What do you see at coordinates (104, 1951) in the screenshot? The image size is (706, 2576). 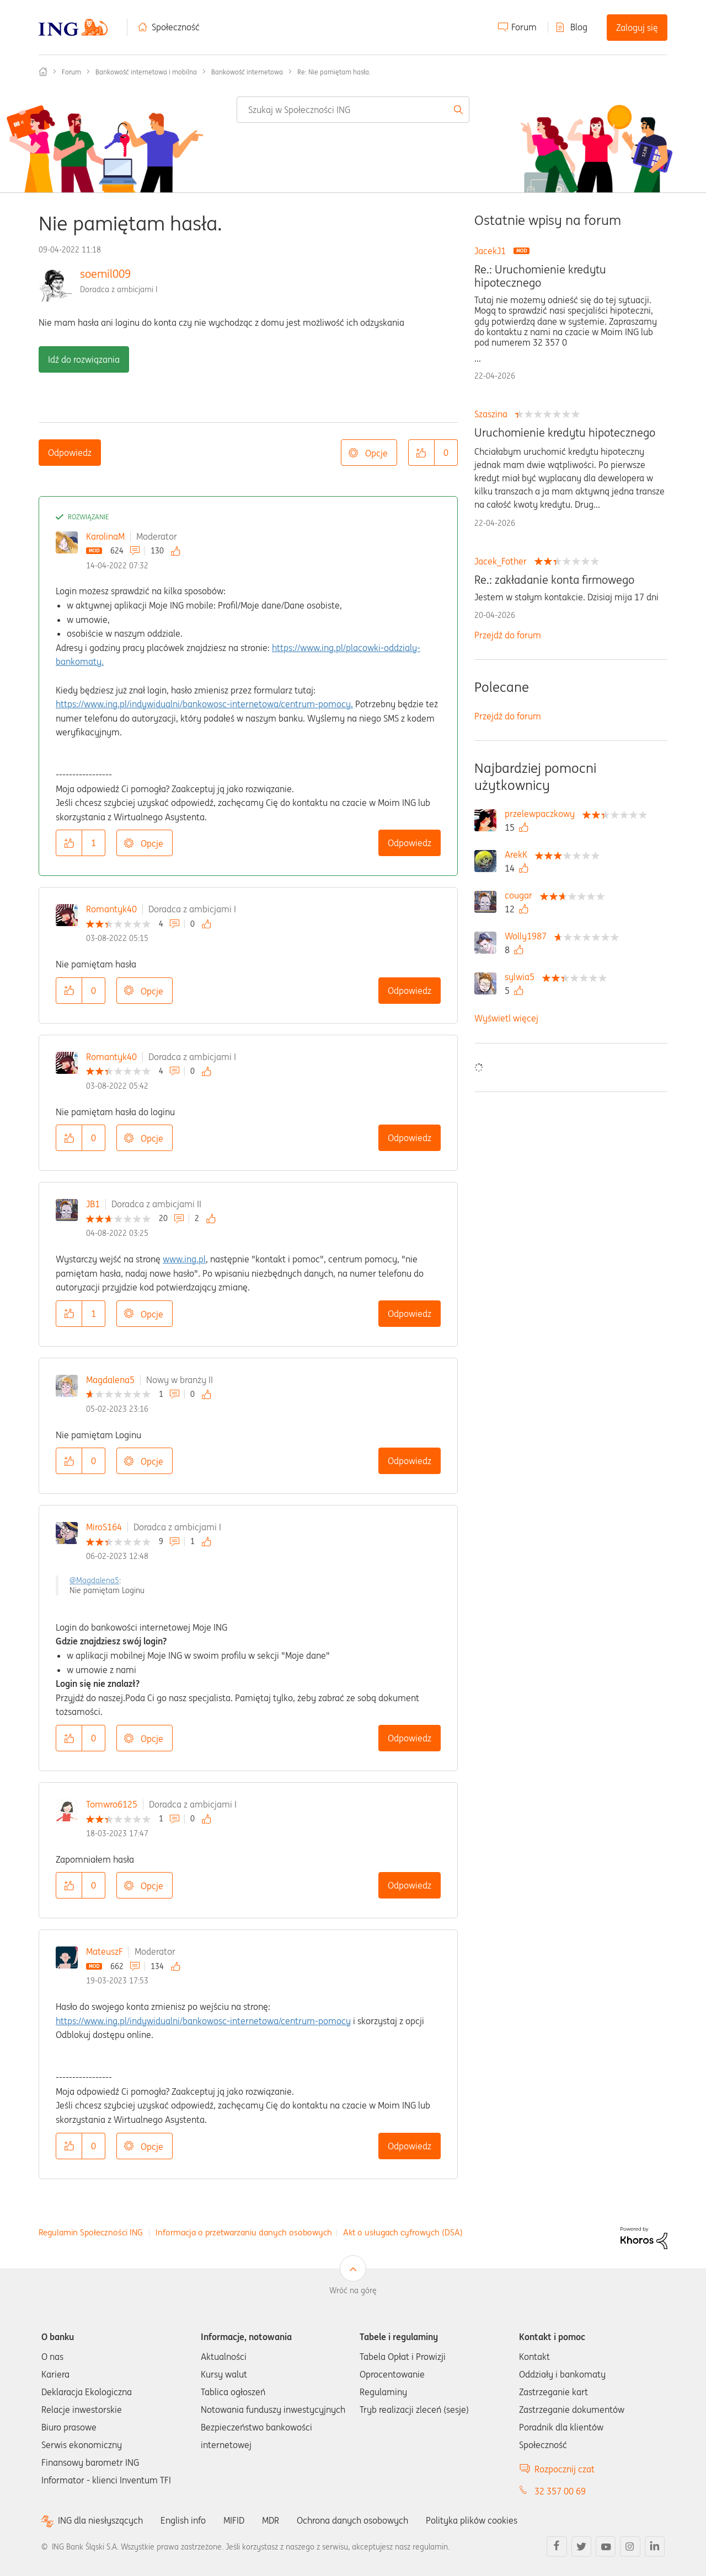 I see `MateuszF` at bounding box center [104, 1951].